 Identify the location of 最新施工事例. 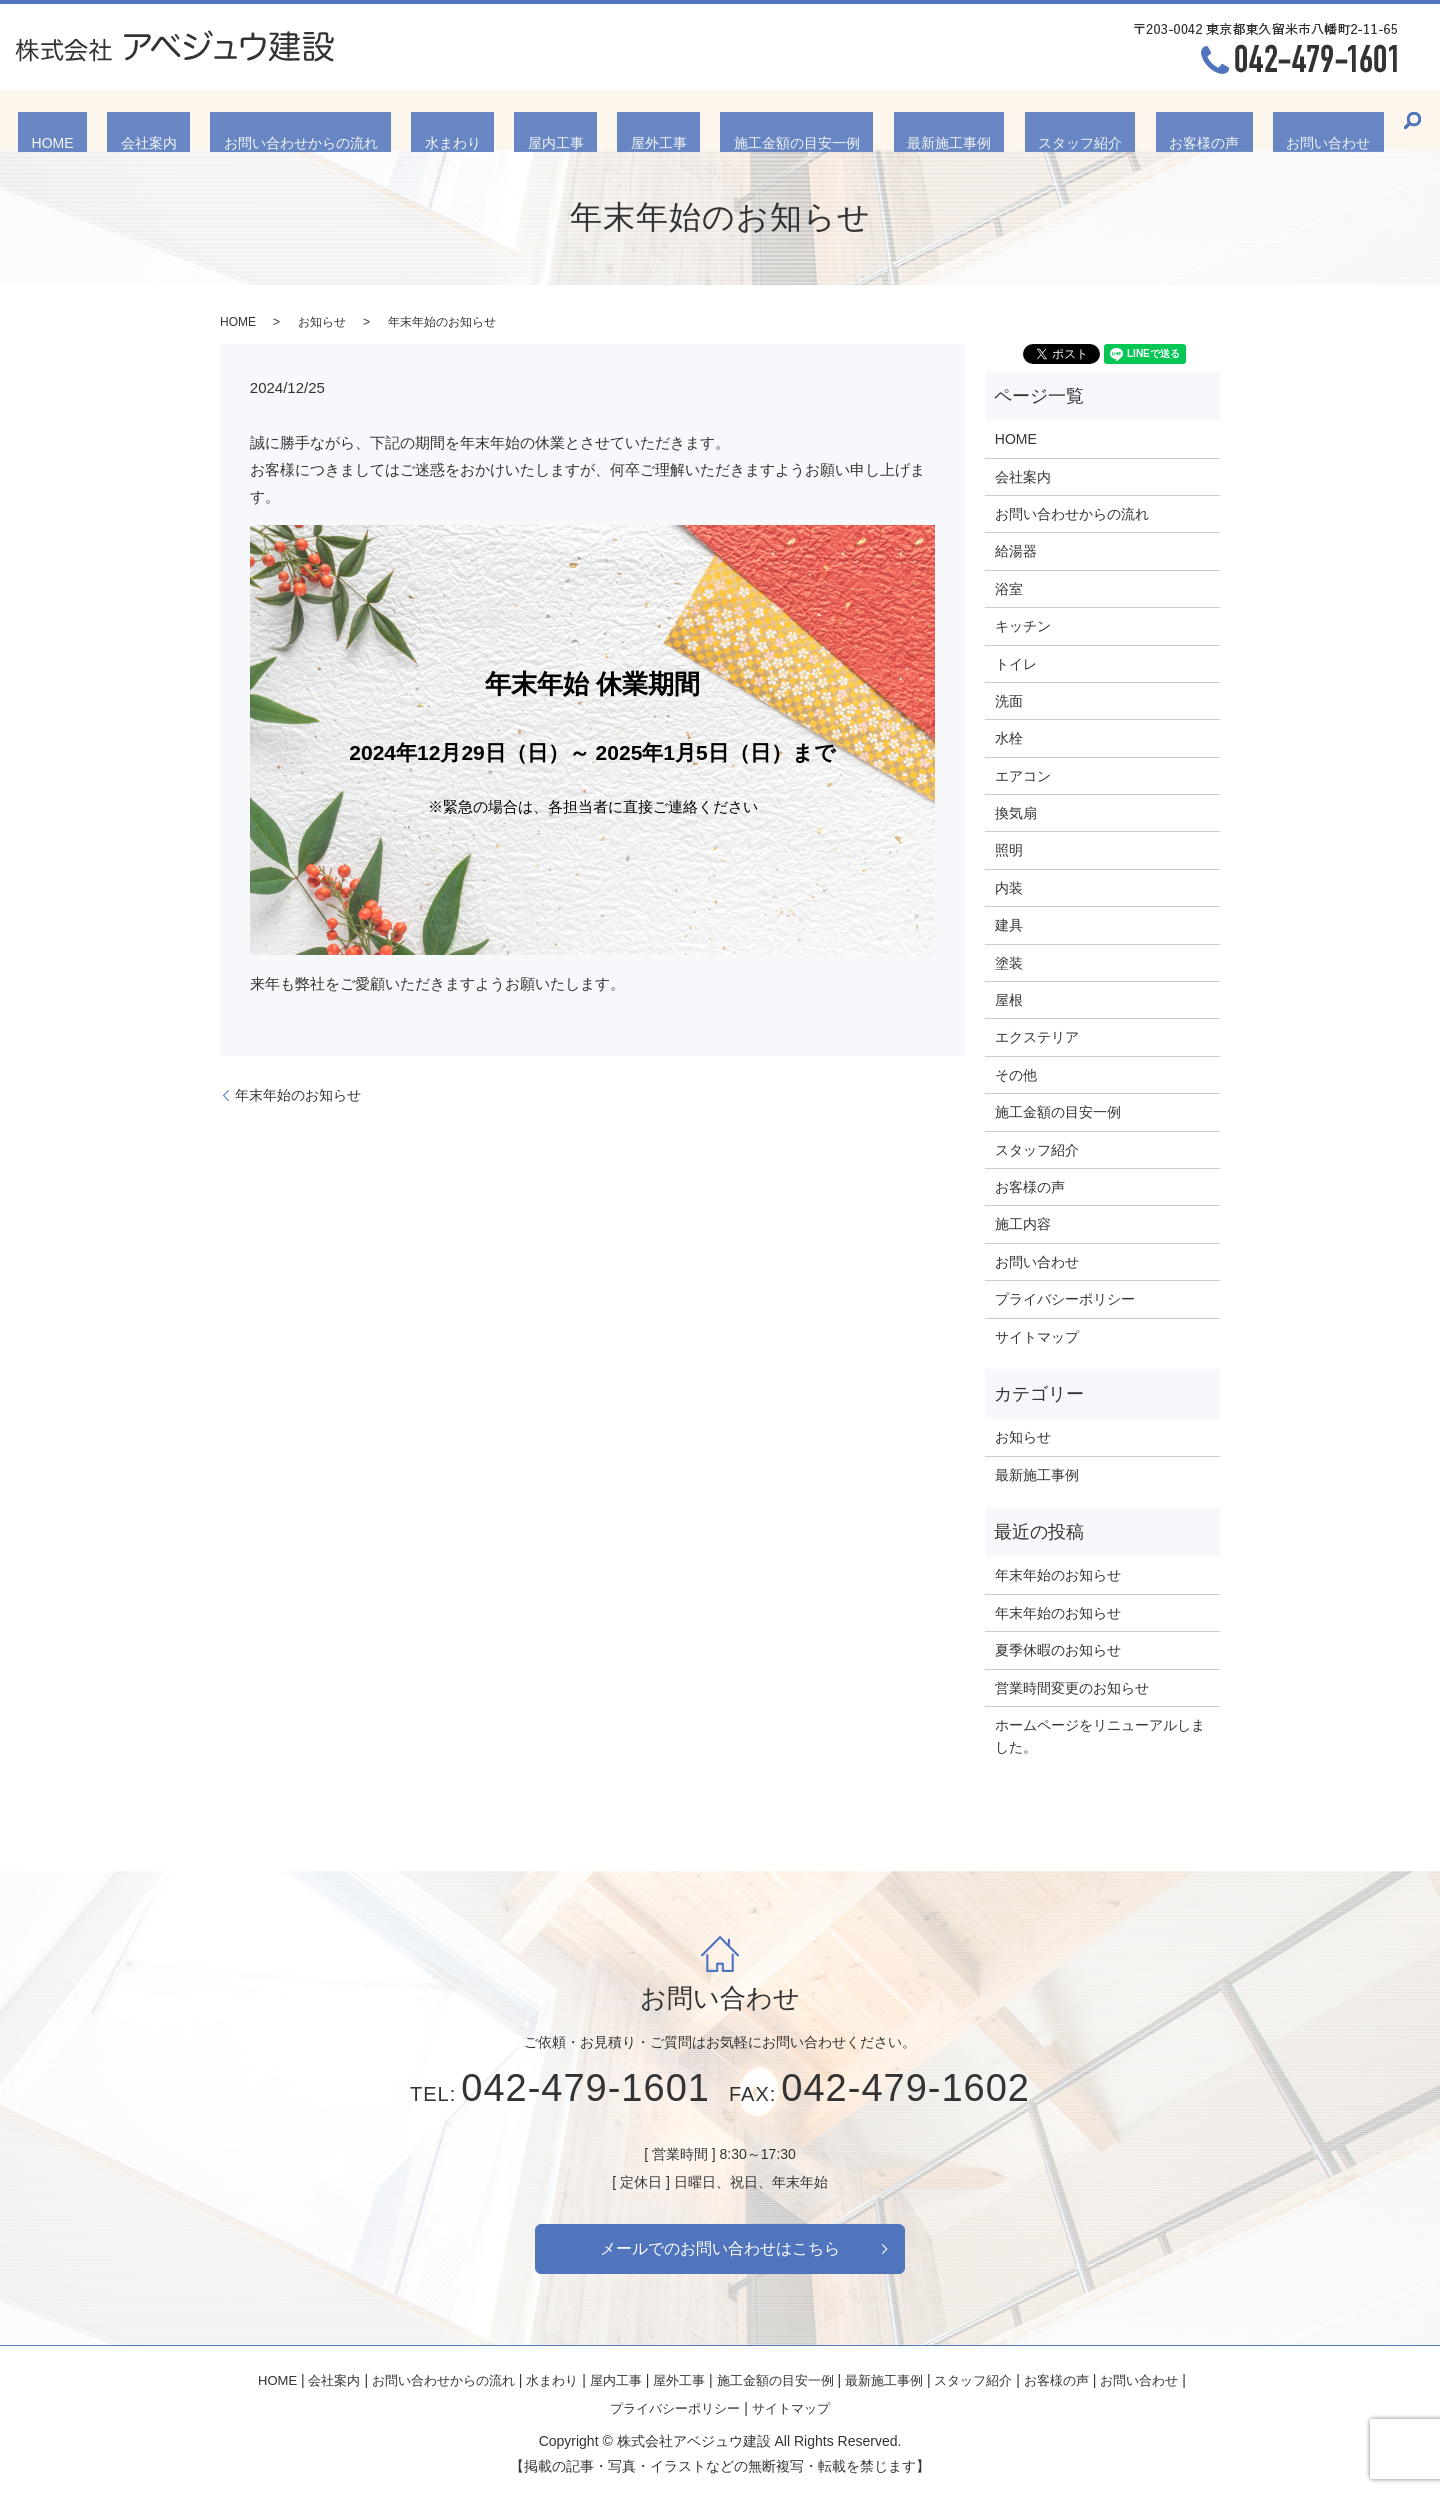
(895, 119).